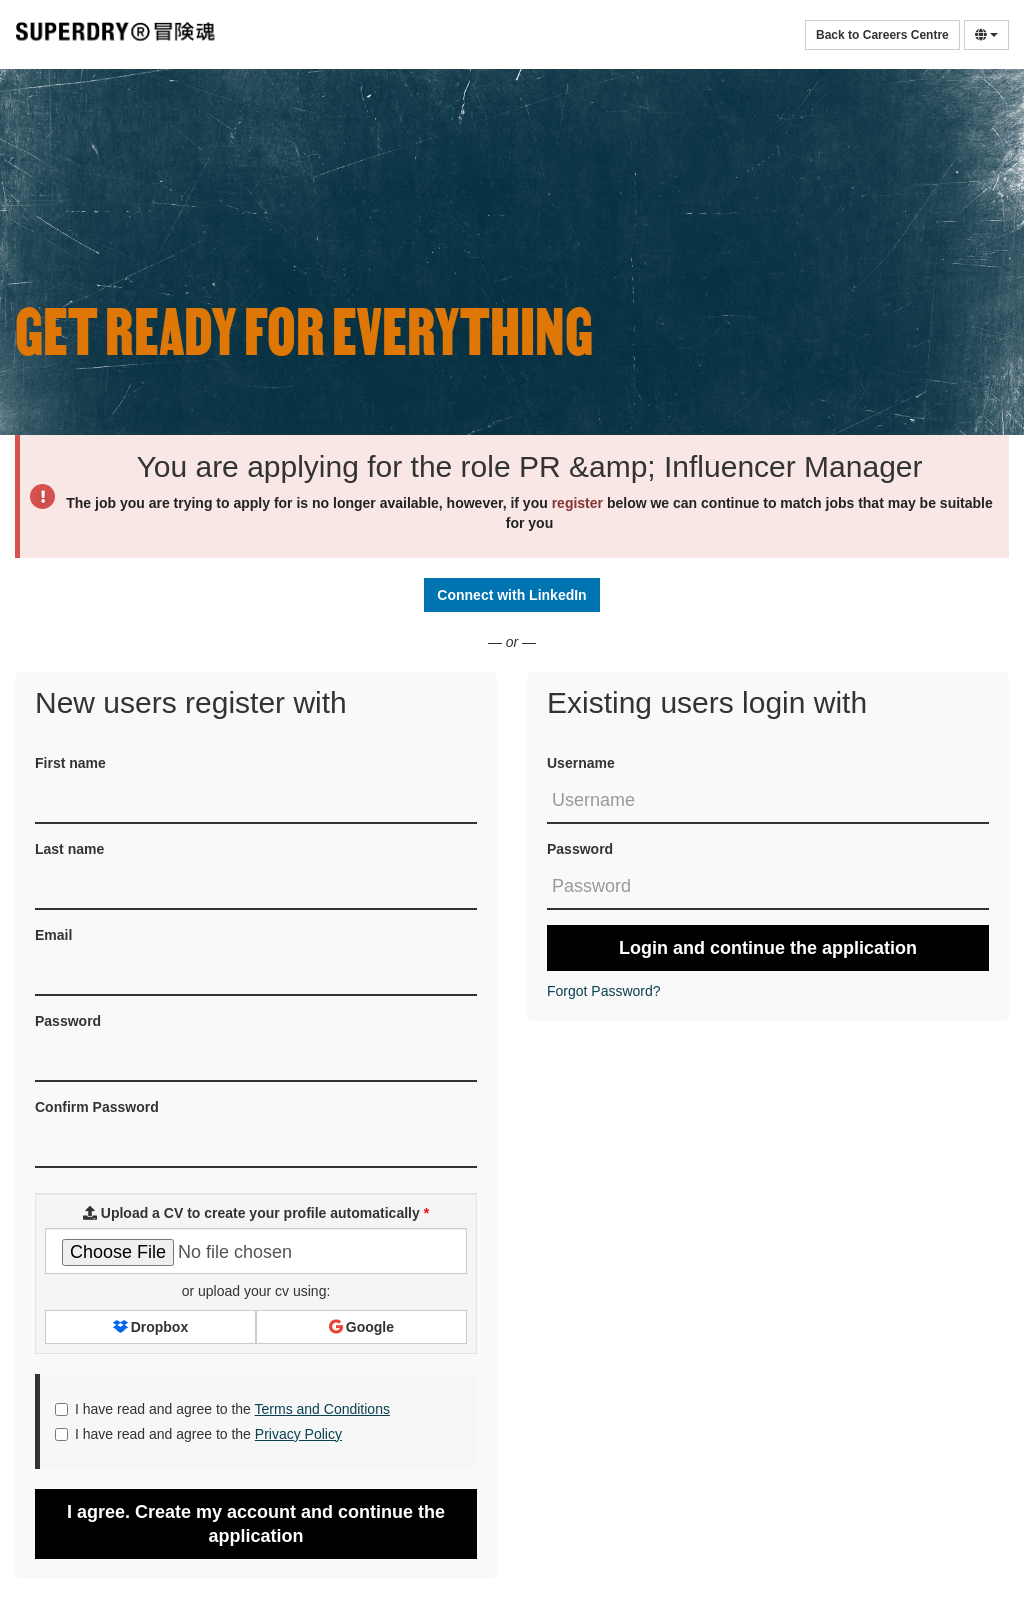 This screenshot has height=1613, width=1024. I want to click on Login and continue the application, so click(768, 948).